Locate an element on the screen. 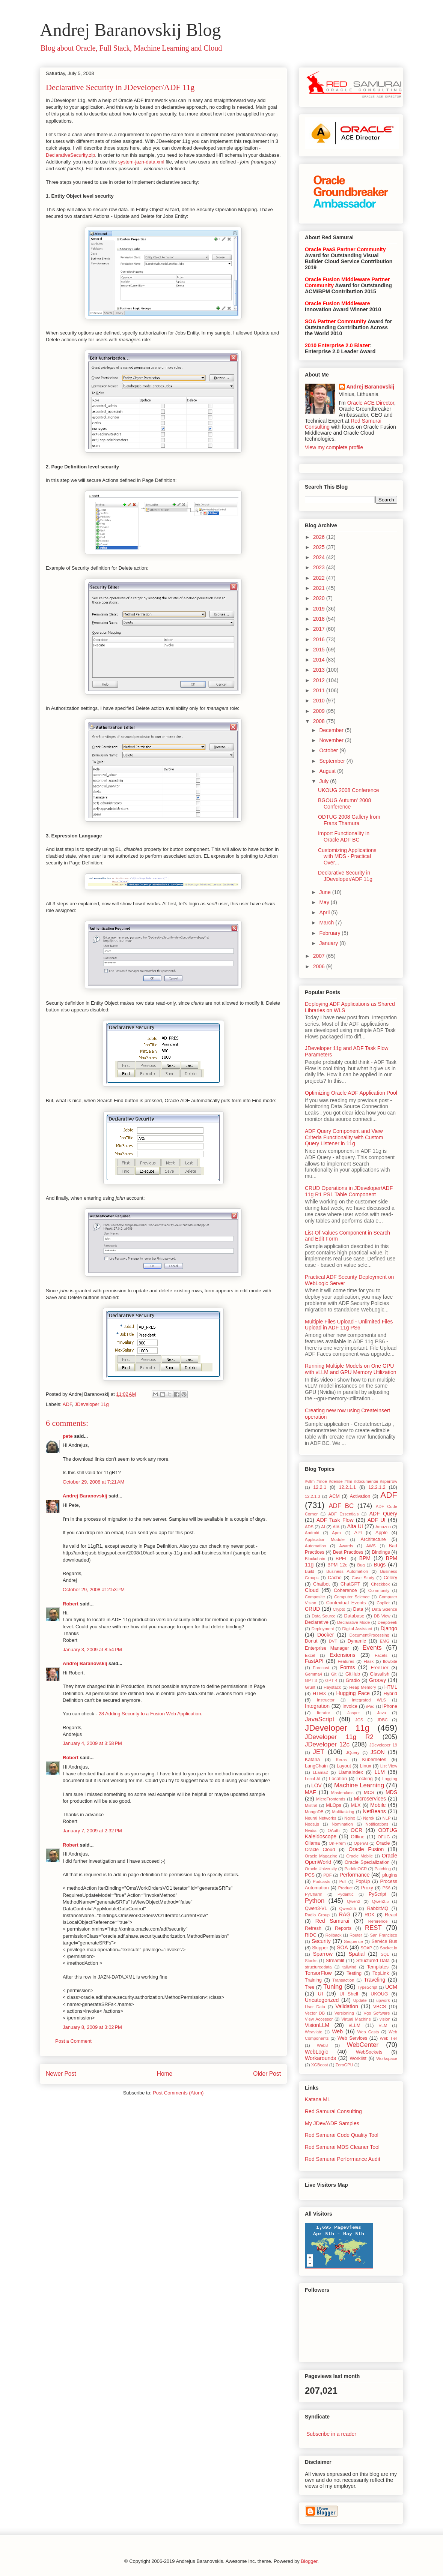 This screenshot has height=2576, width=443. Older Post is located at coordinates (267, 2073).